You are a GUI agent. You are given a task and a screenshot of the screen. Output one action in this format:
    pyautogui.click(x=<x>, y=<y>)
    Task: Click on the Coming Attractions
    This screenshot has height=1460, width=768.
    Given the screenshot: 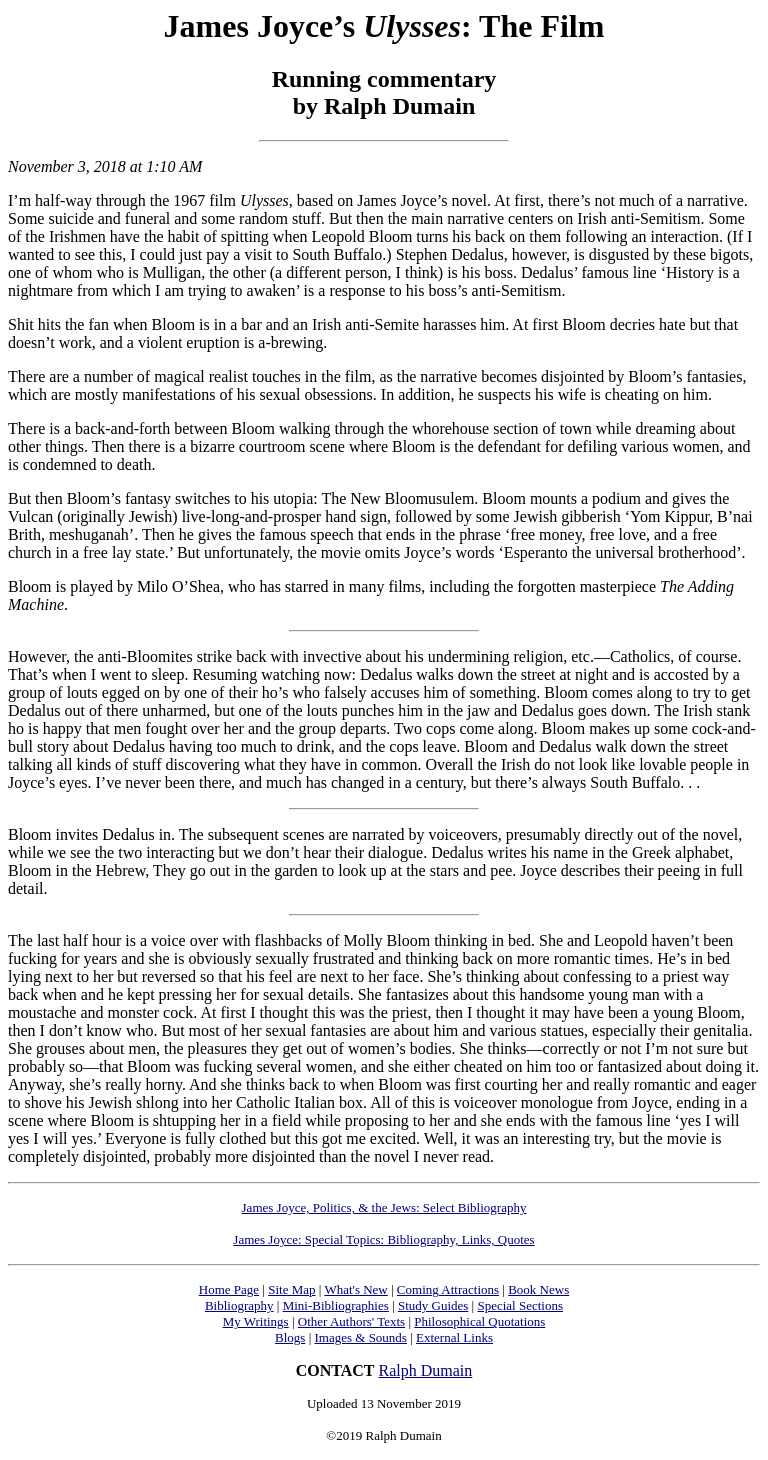 What is the action you would take?
    pyautogui.click(x=448, y=1289)
    